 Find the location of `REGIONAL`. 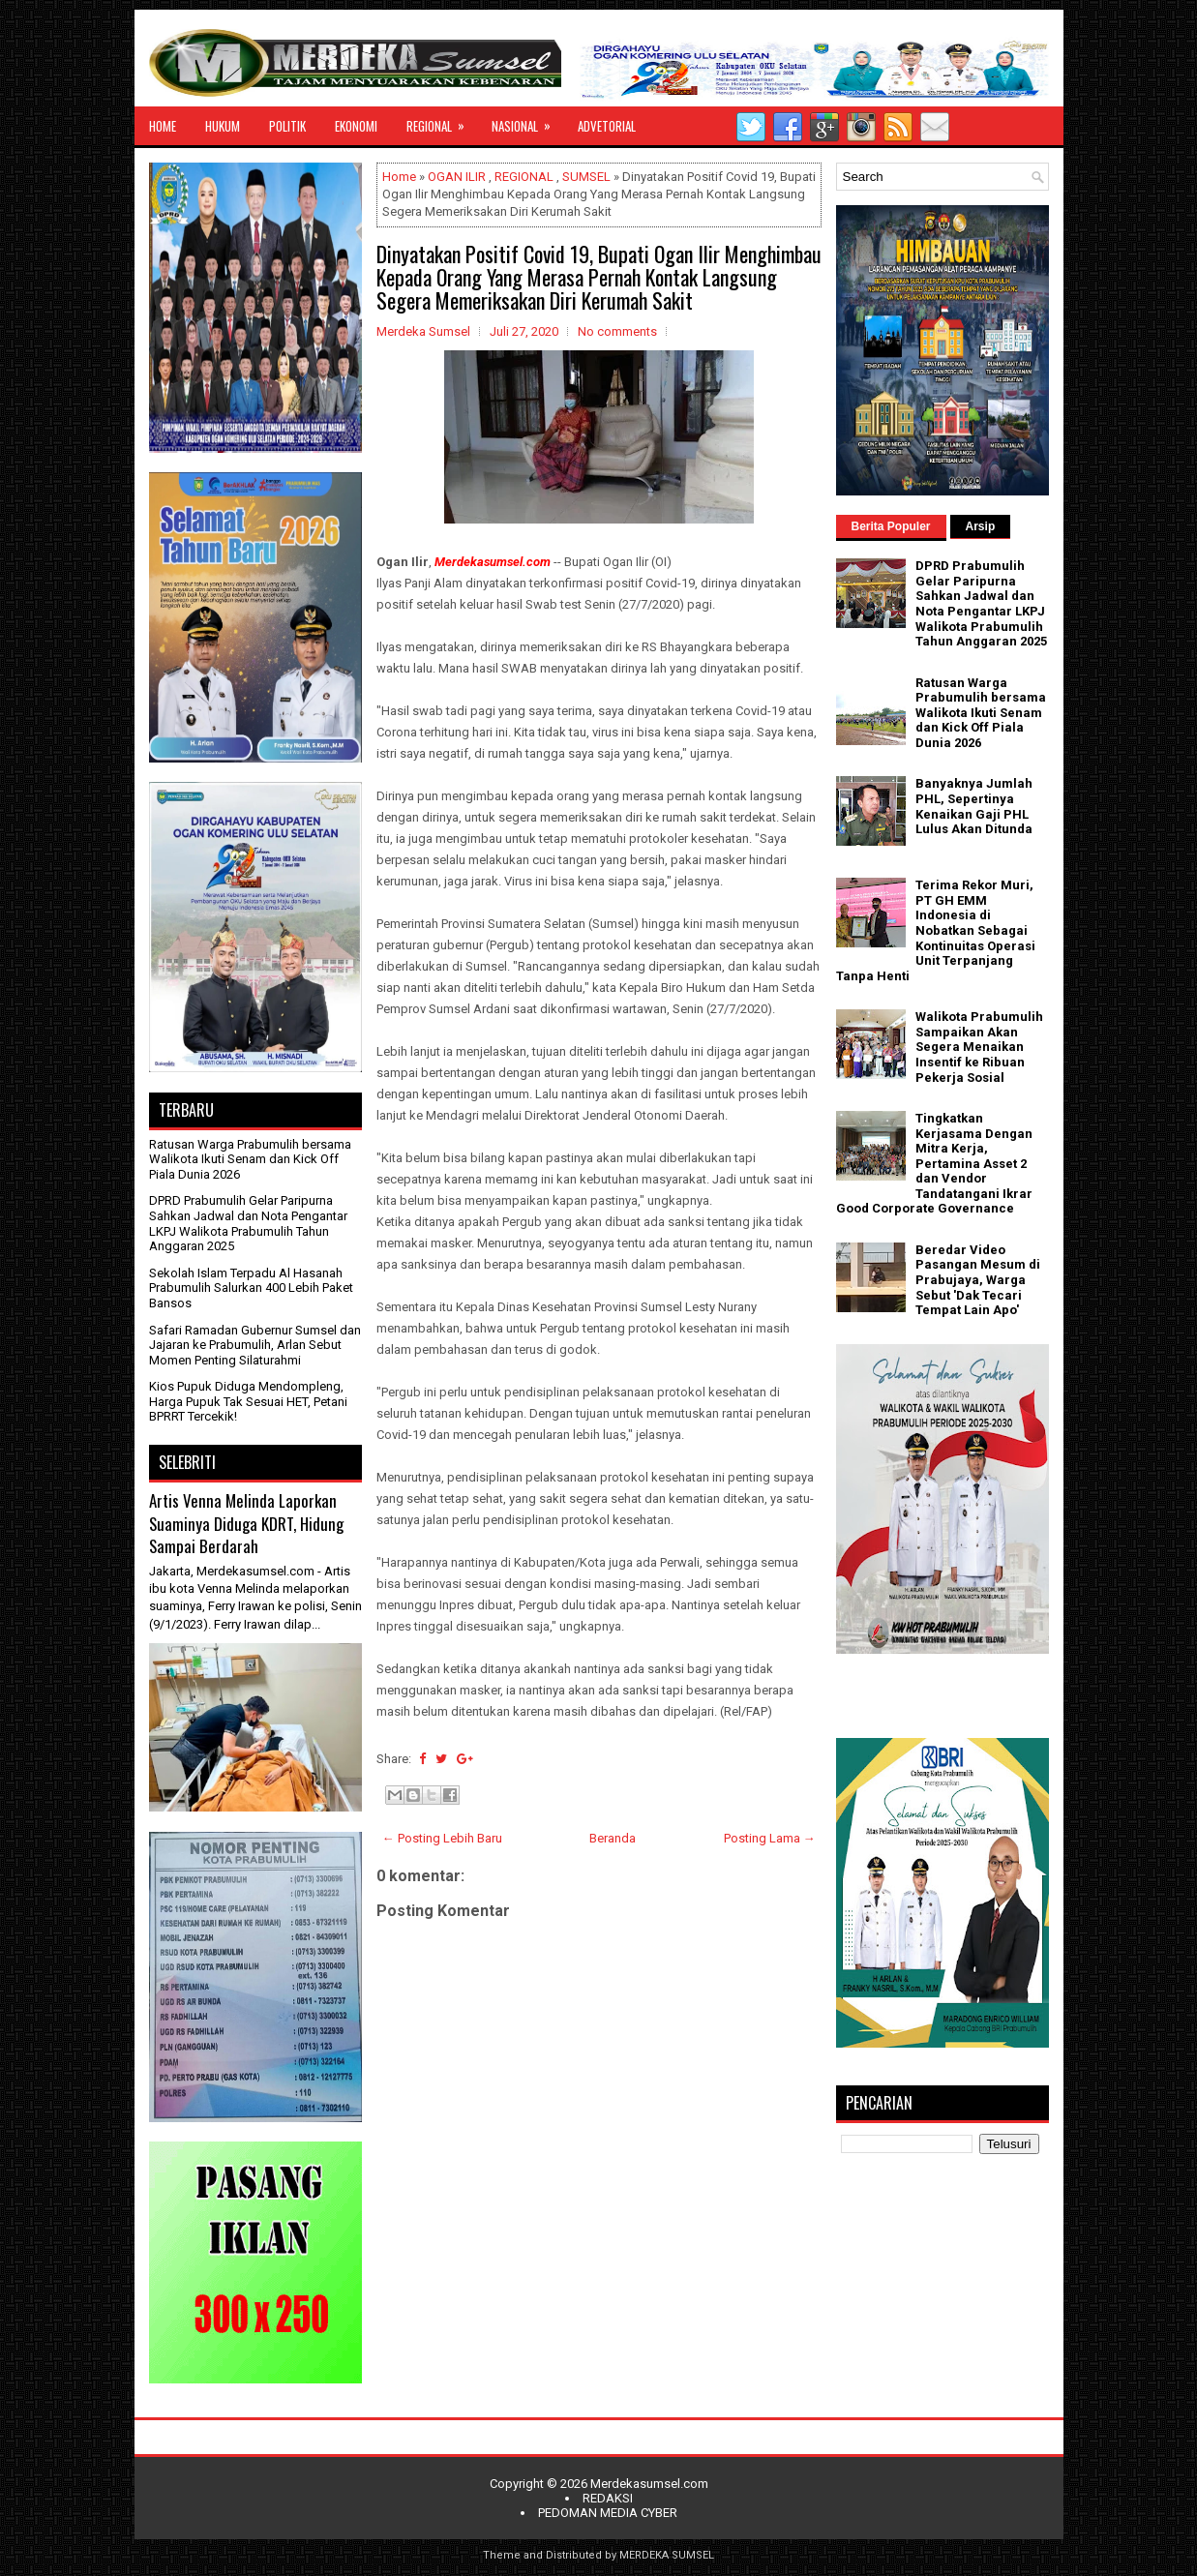

REGIONAL is located at coordinates (441, 120).